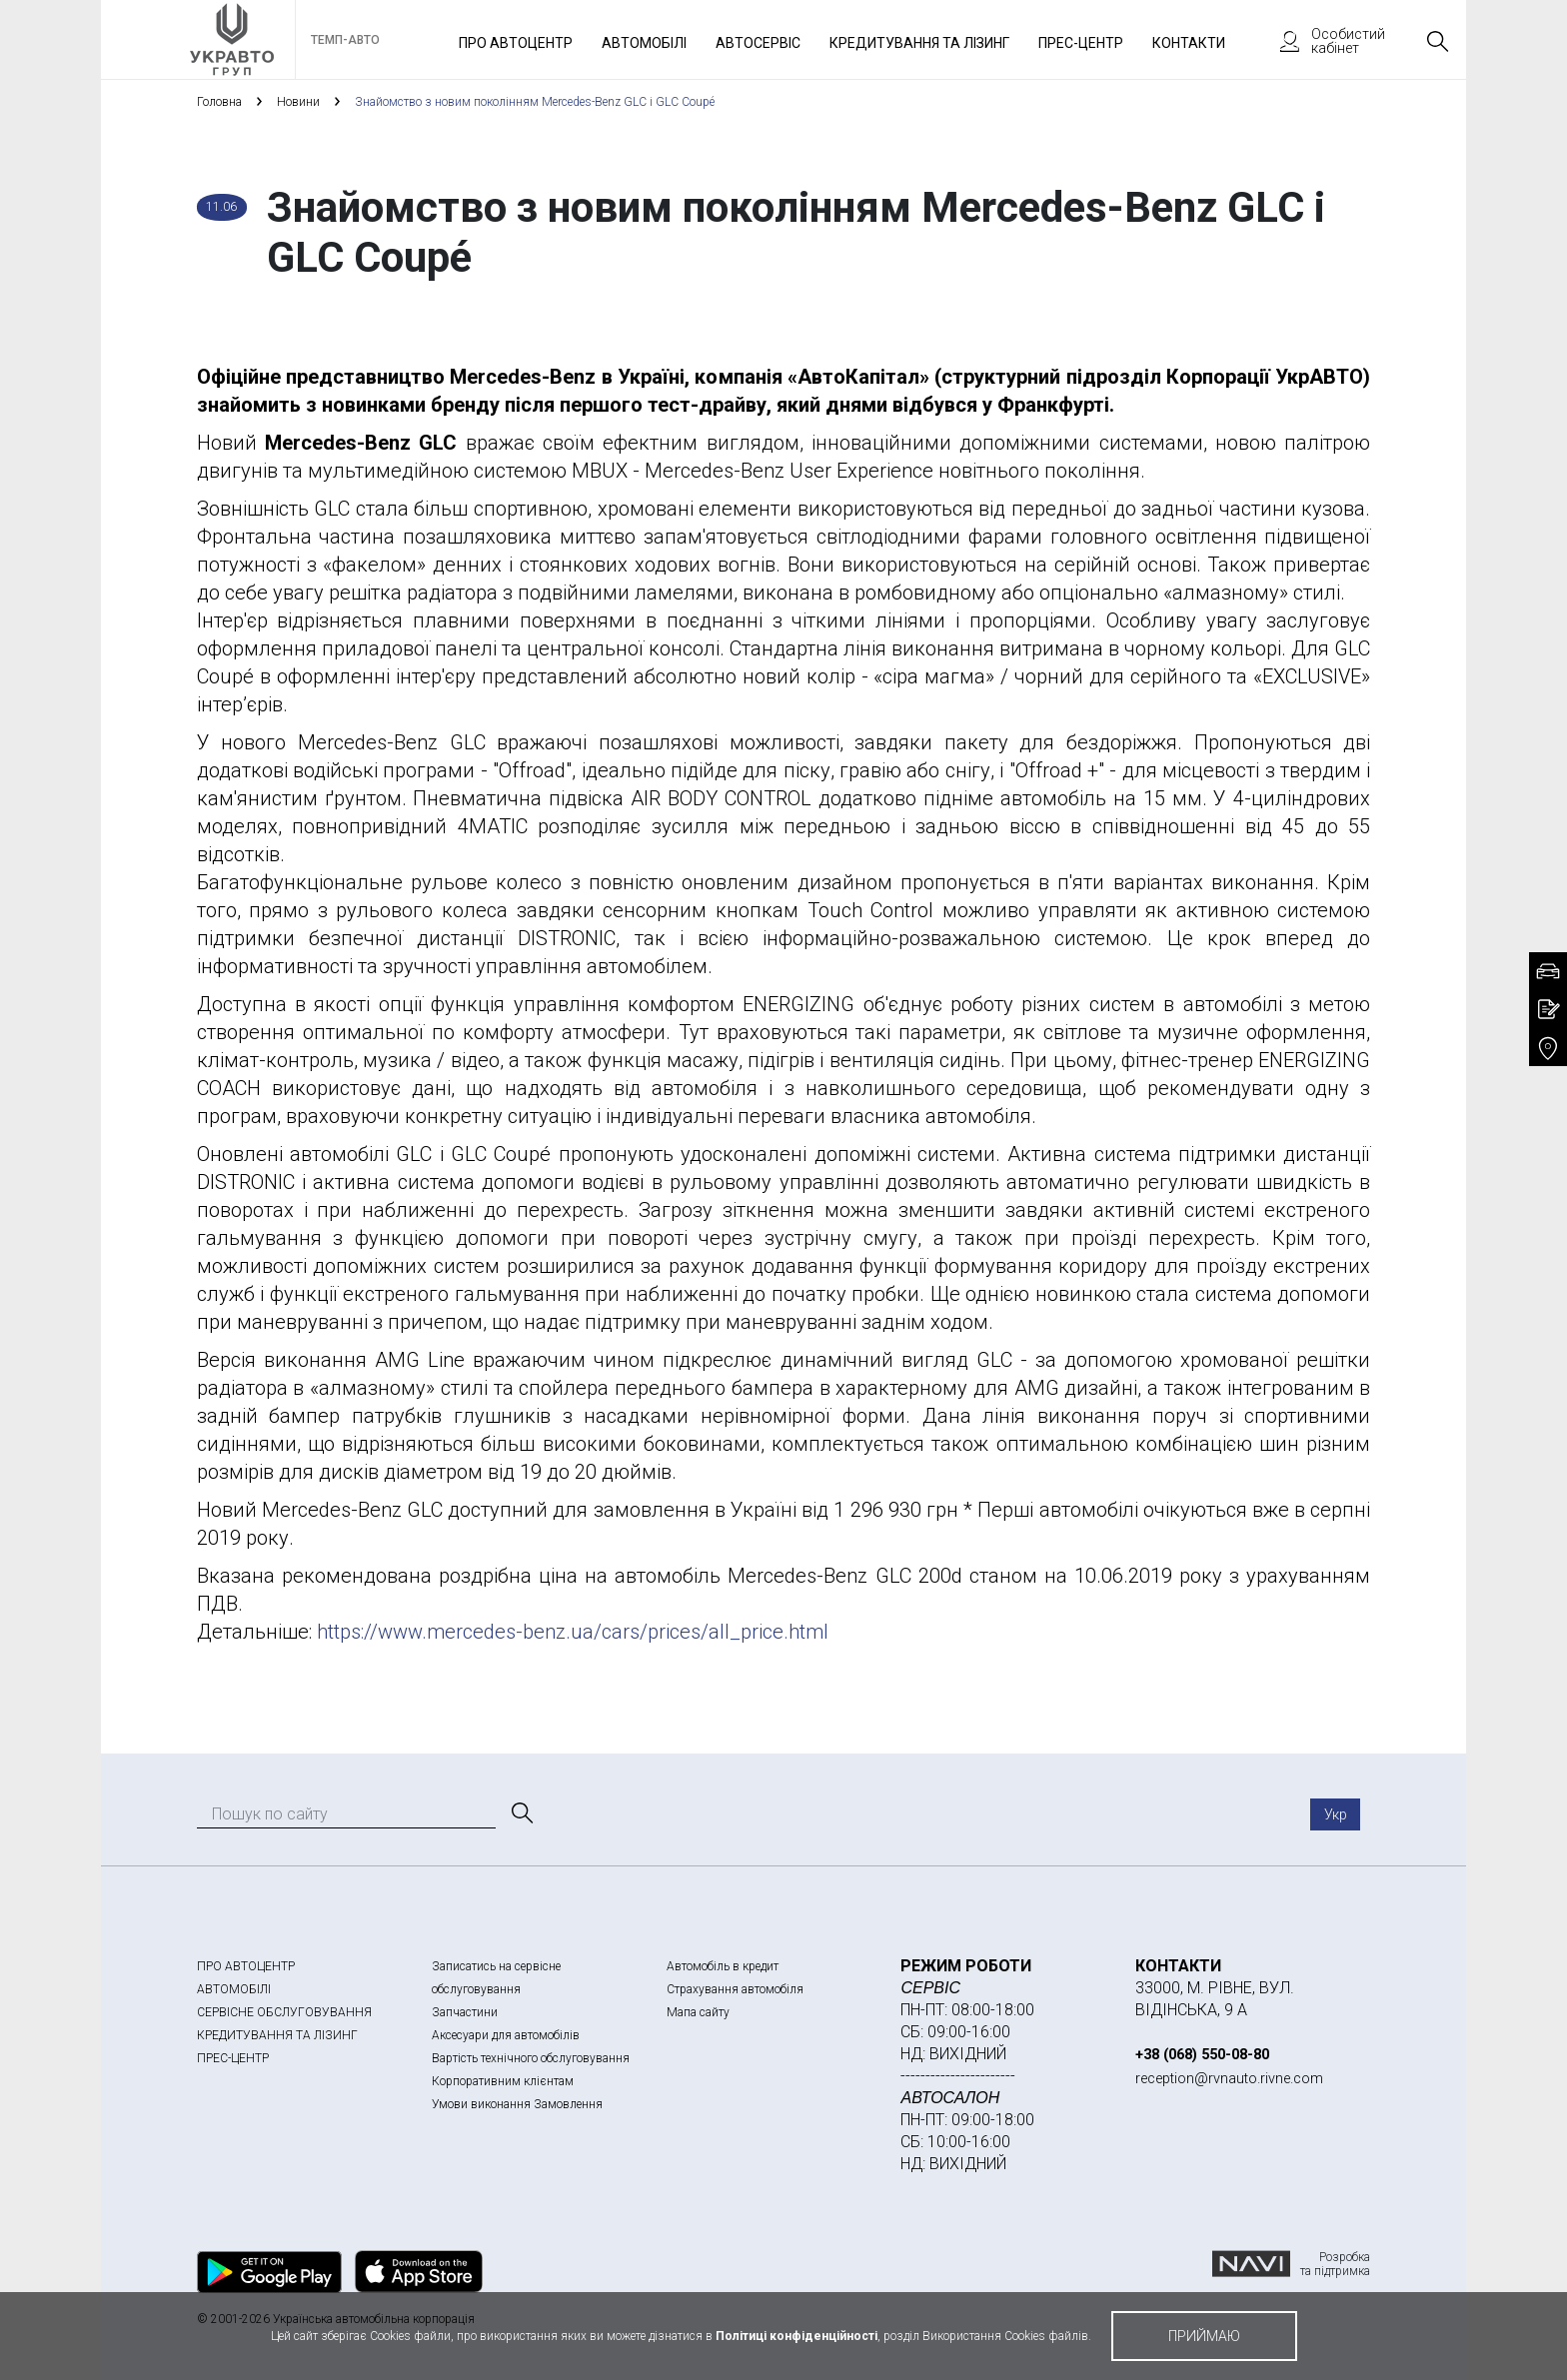 The width and height of the screenshot is (1567, 2380). What do you see at coordinates (1335, 1814) in the screenshot?
I see `Укр` at bounding box center [1335, 1814].